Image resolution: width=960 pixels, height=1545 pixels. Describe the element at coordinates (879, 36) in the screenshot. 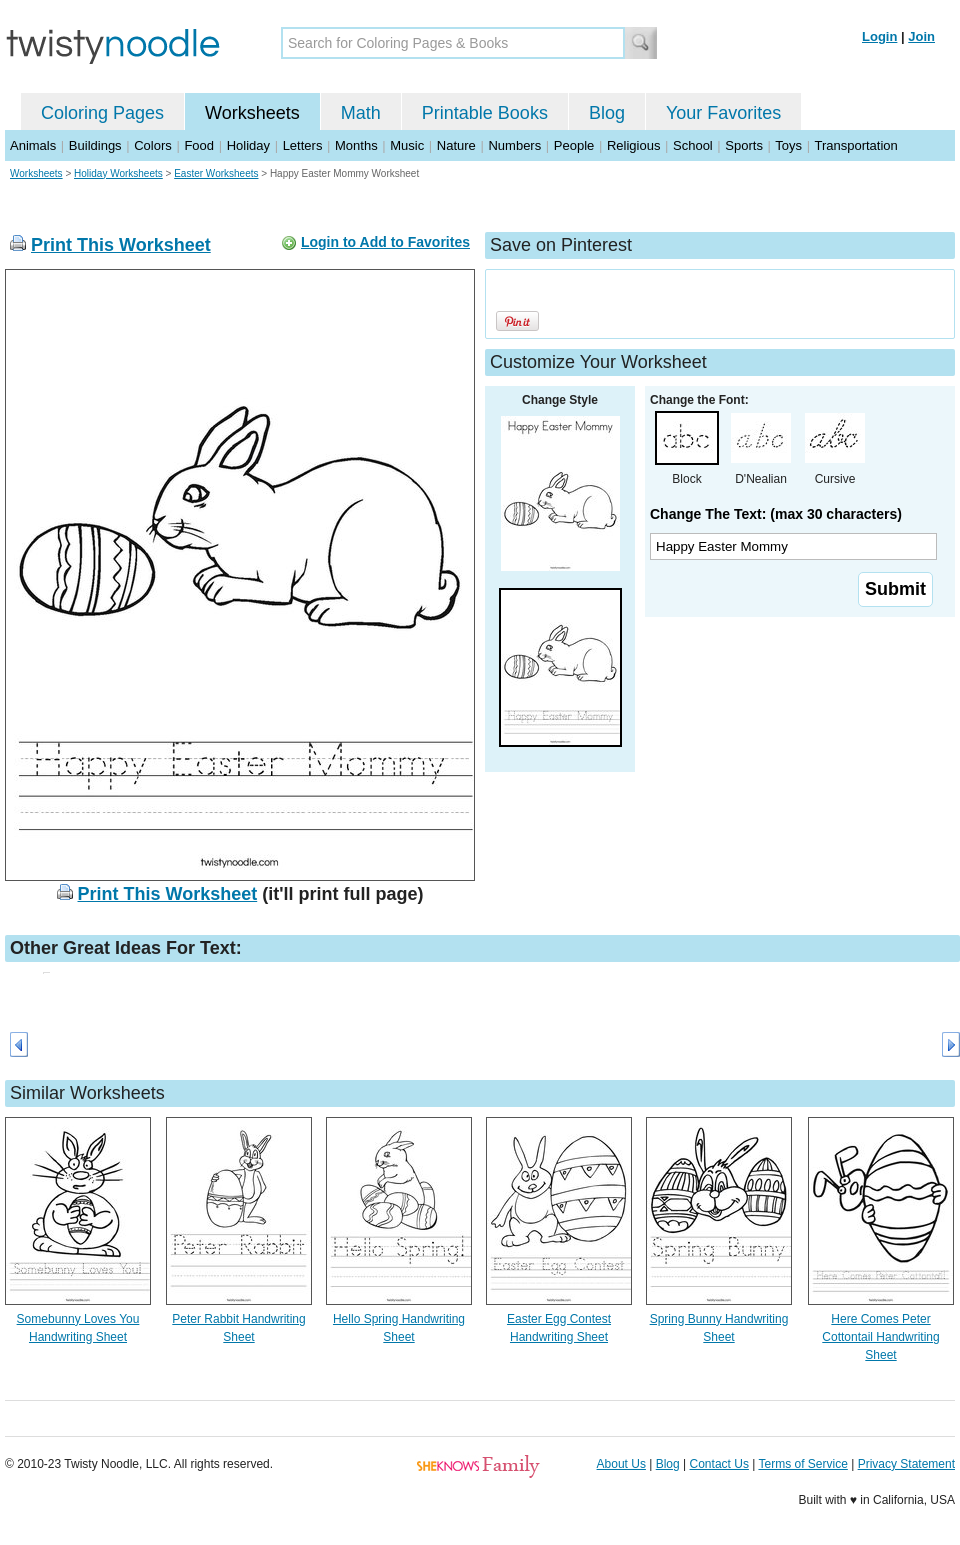

I see `Login` at that location.